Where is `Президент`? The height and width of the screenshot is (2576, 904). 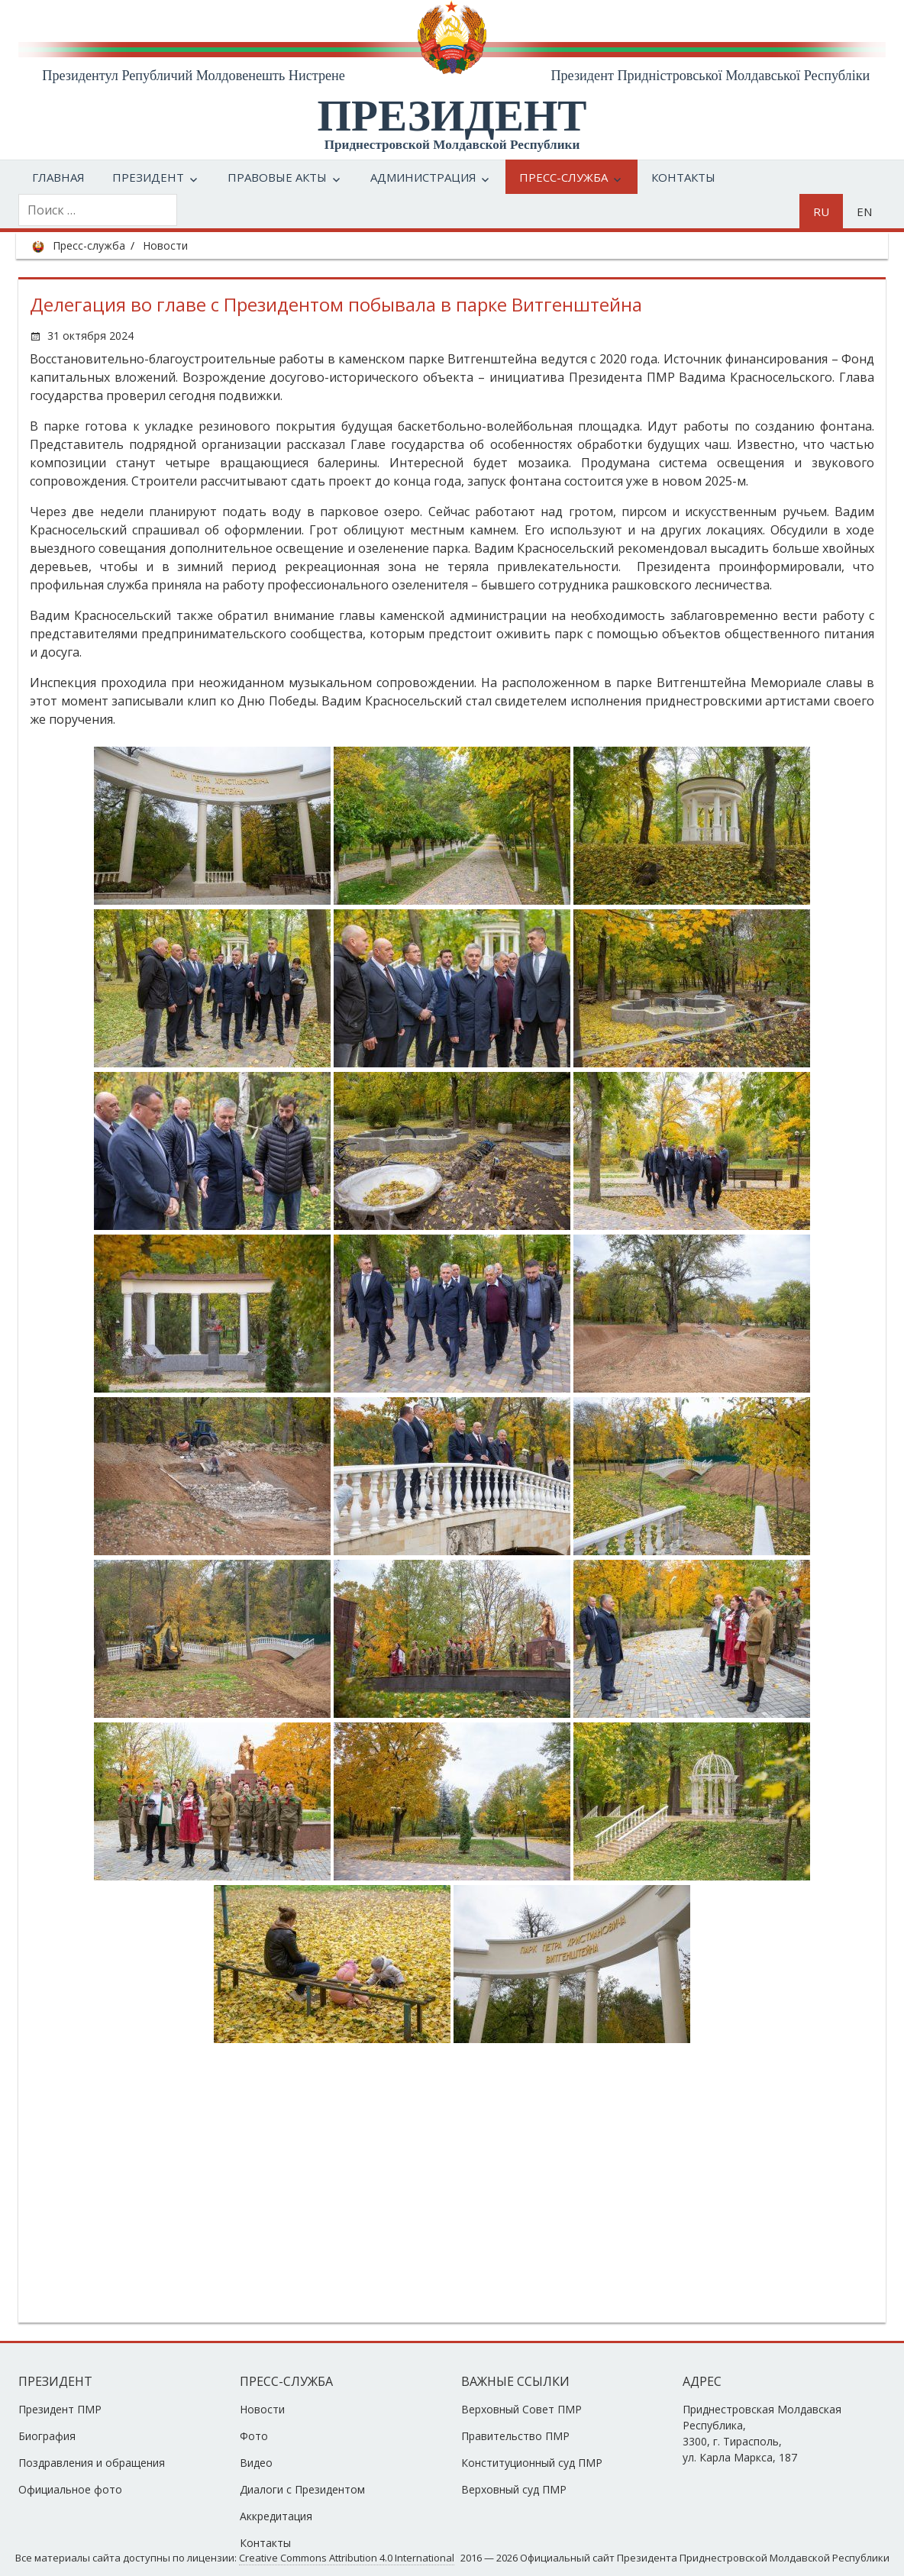 Президент is located at coordinates (148, 177).